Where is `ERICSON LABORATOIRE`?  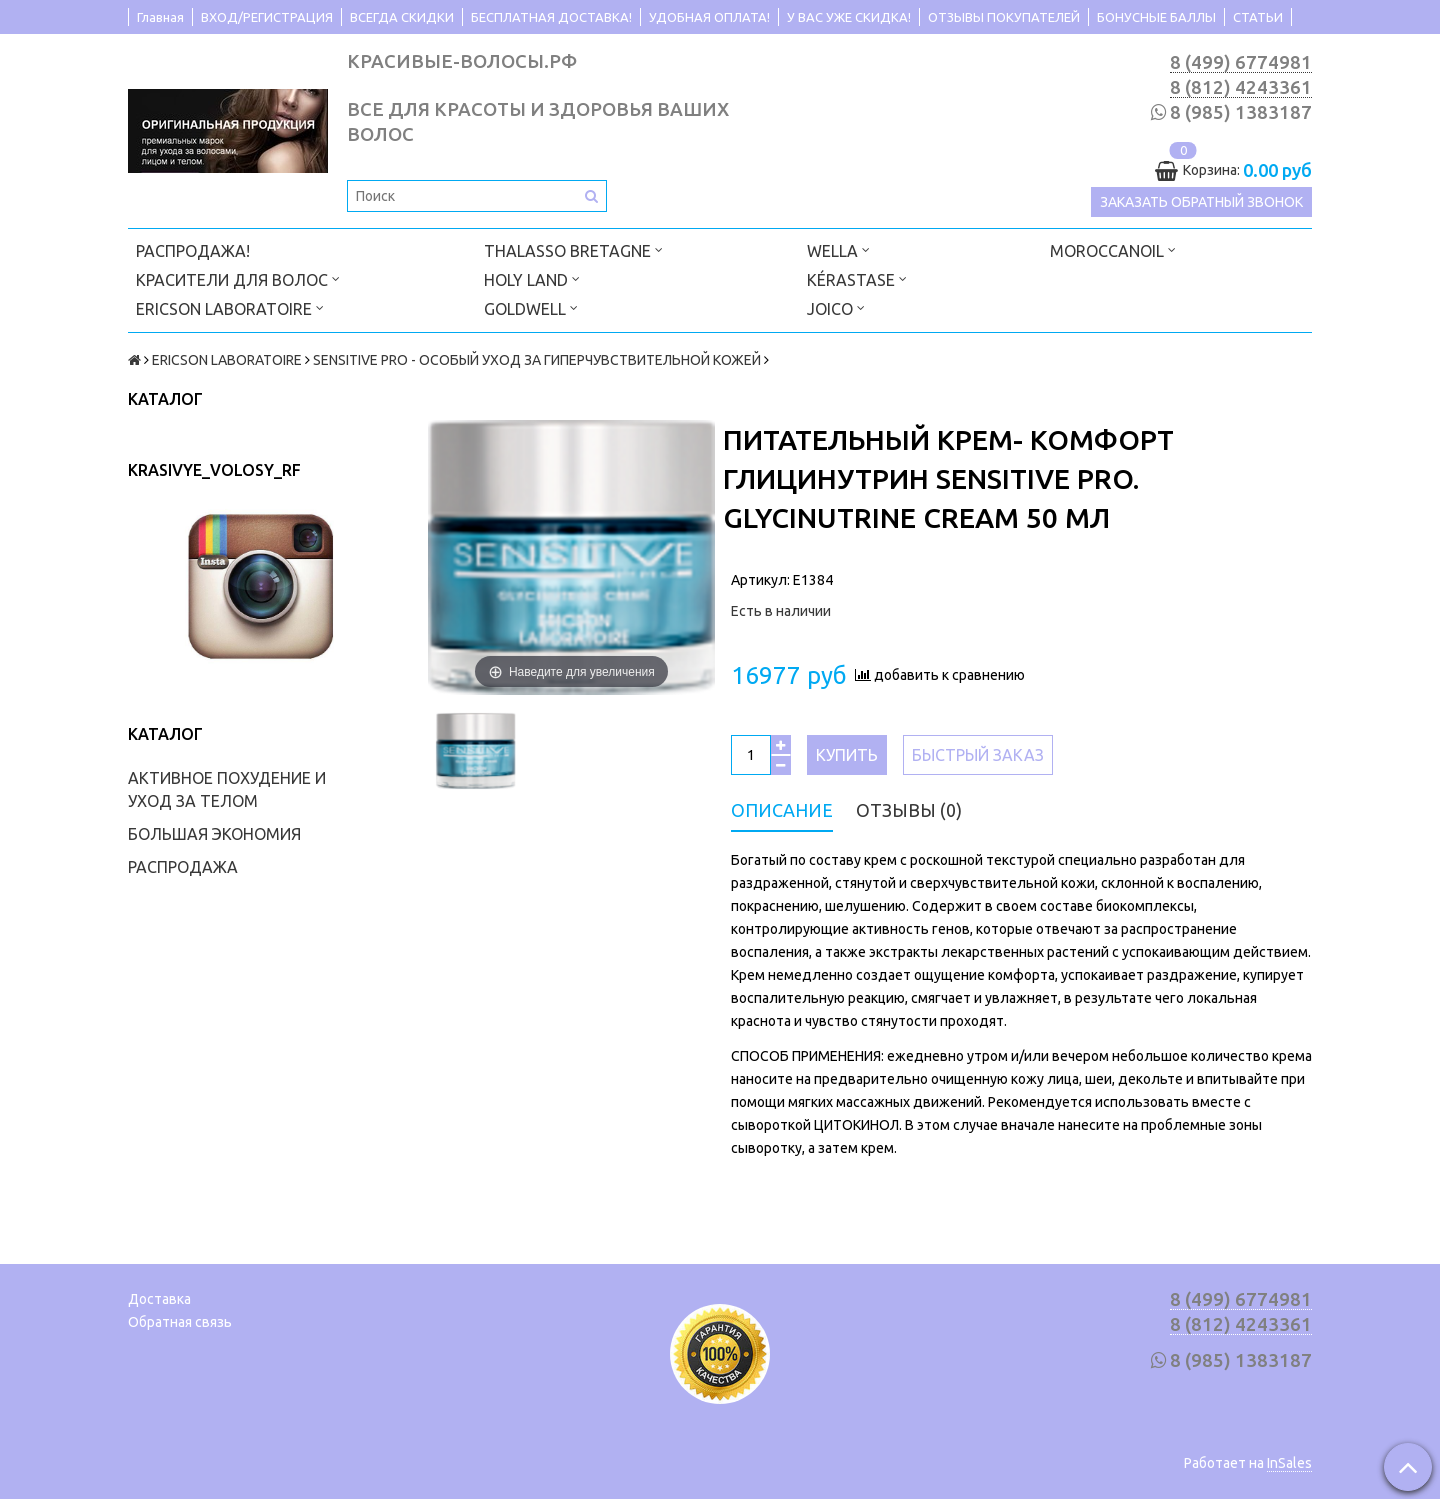 ERICSON LABORATOIRE is located at coordinates (230, 307).